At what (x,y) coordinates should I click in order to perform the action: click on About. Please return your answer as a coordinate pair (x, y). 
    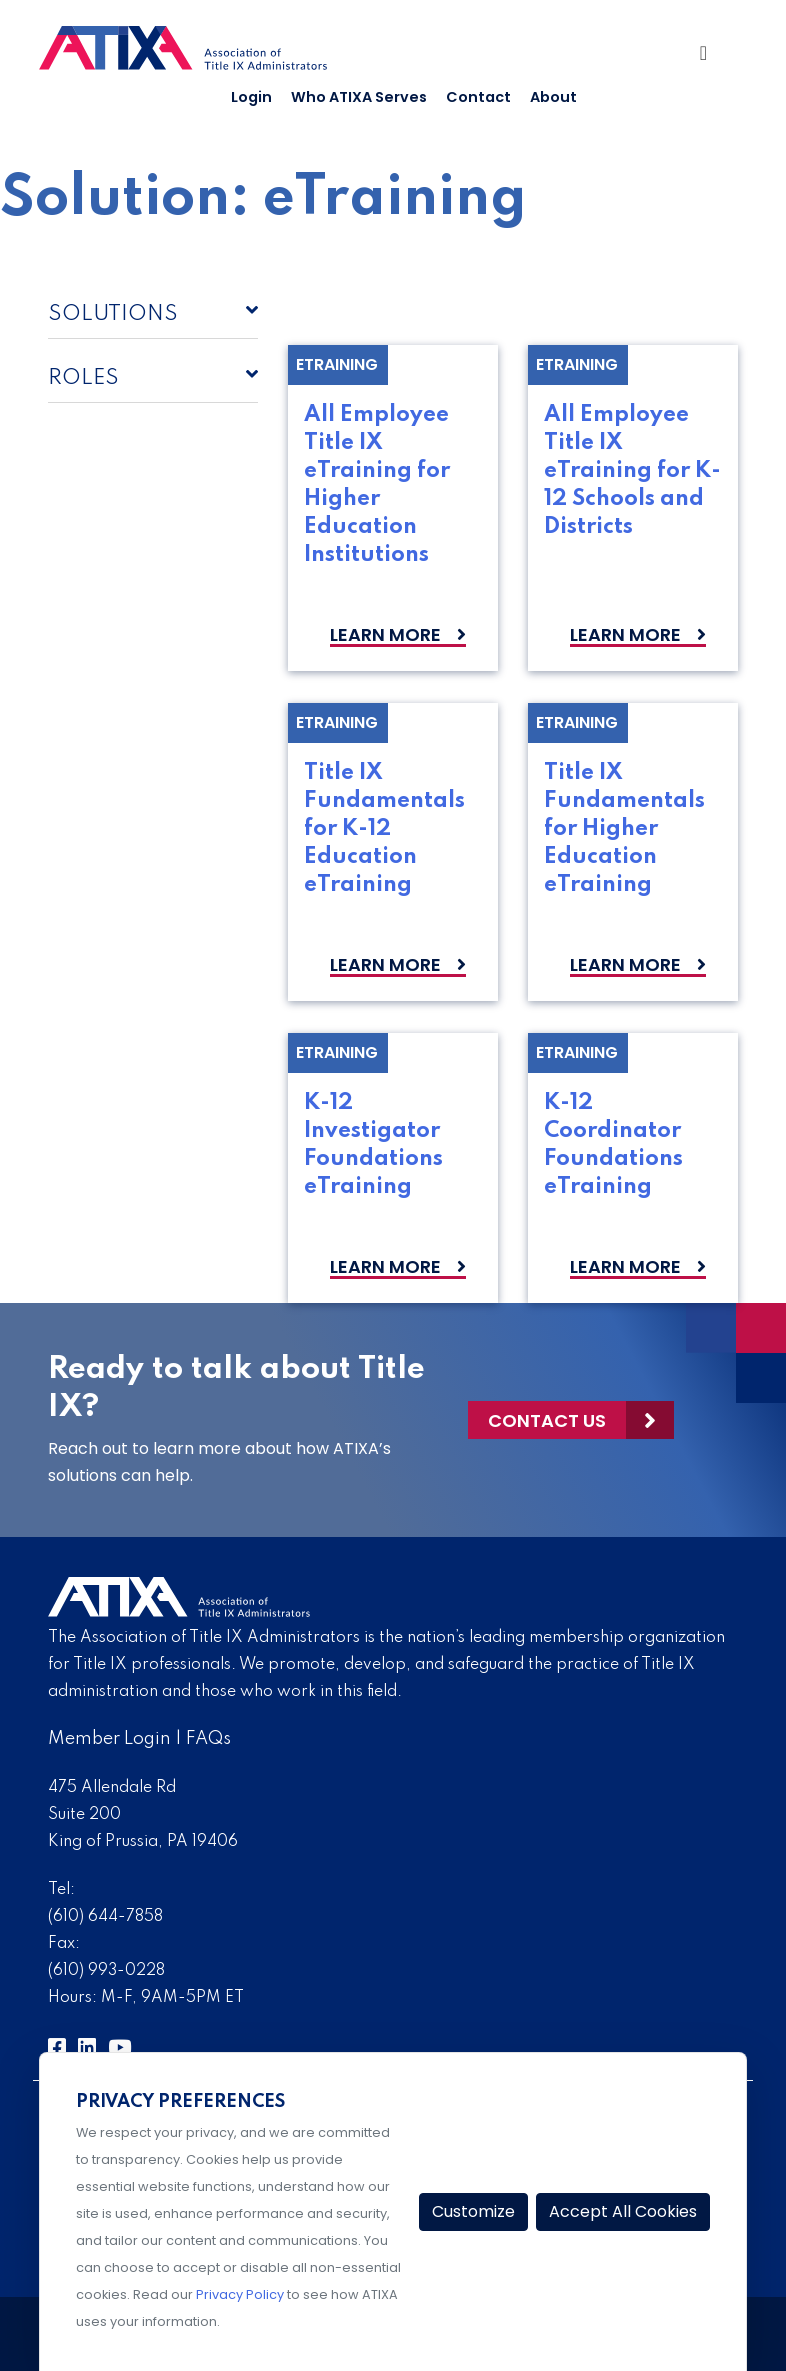
    Looking at the image, I should click on (553, 97).